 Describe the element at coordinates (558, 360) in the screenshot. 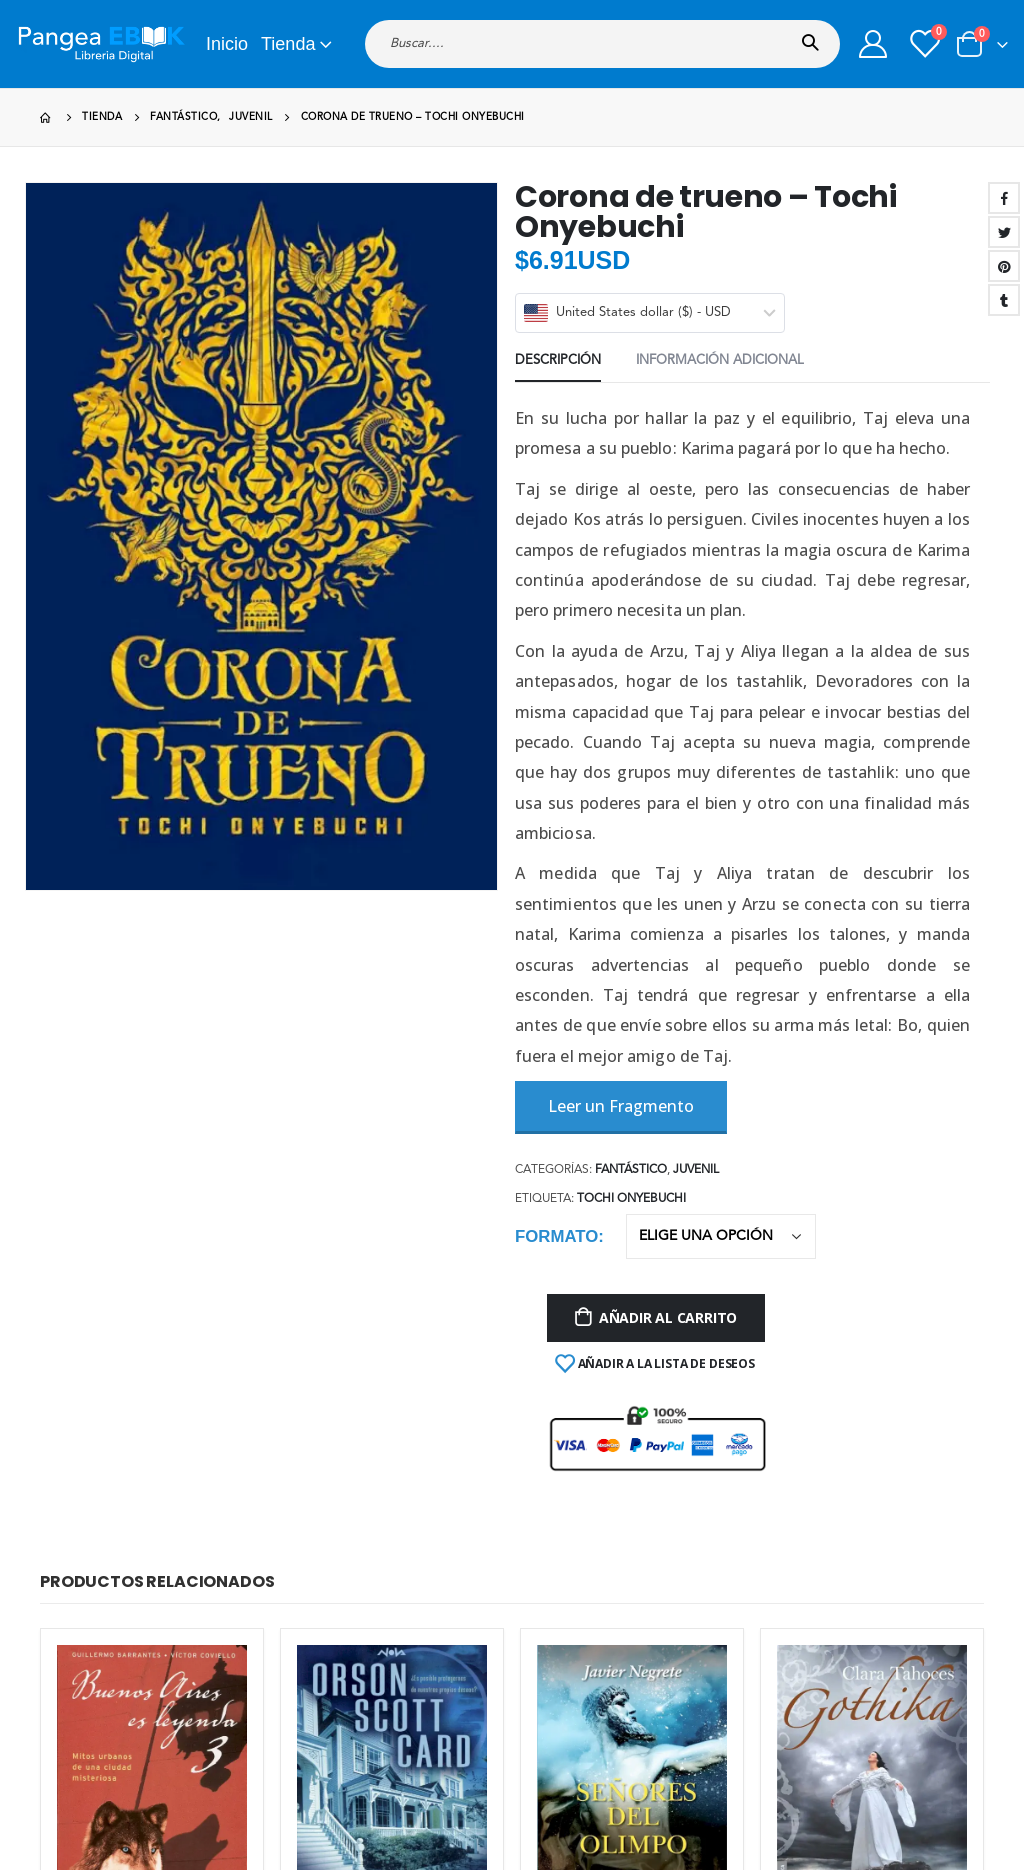

I see `Descripción [tab]` at that location.